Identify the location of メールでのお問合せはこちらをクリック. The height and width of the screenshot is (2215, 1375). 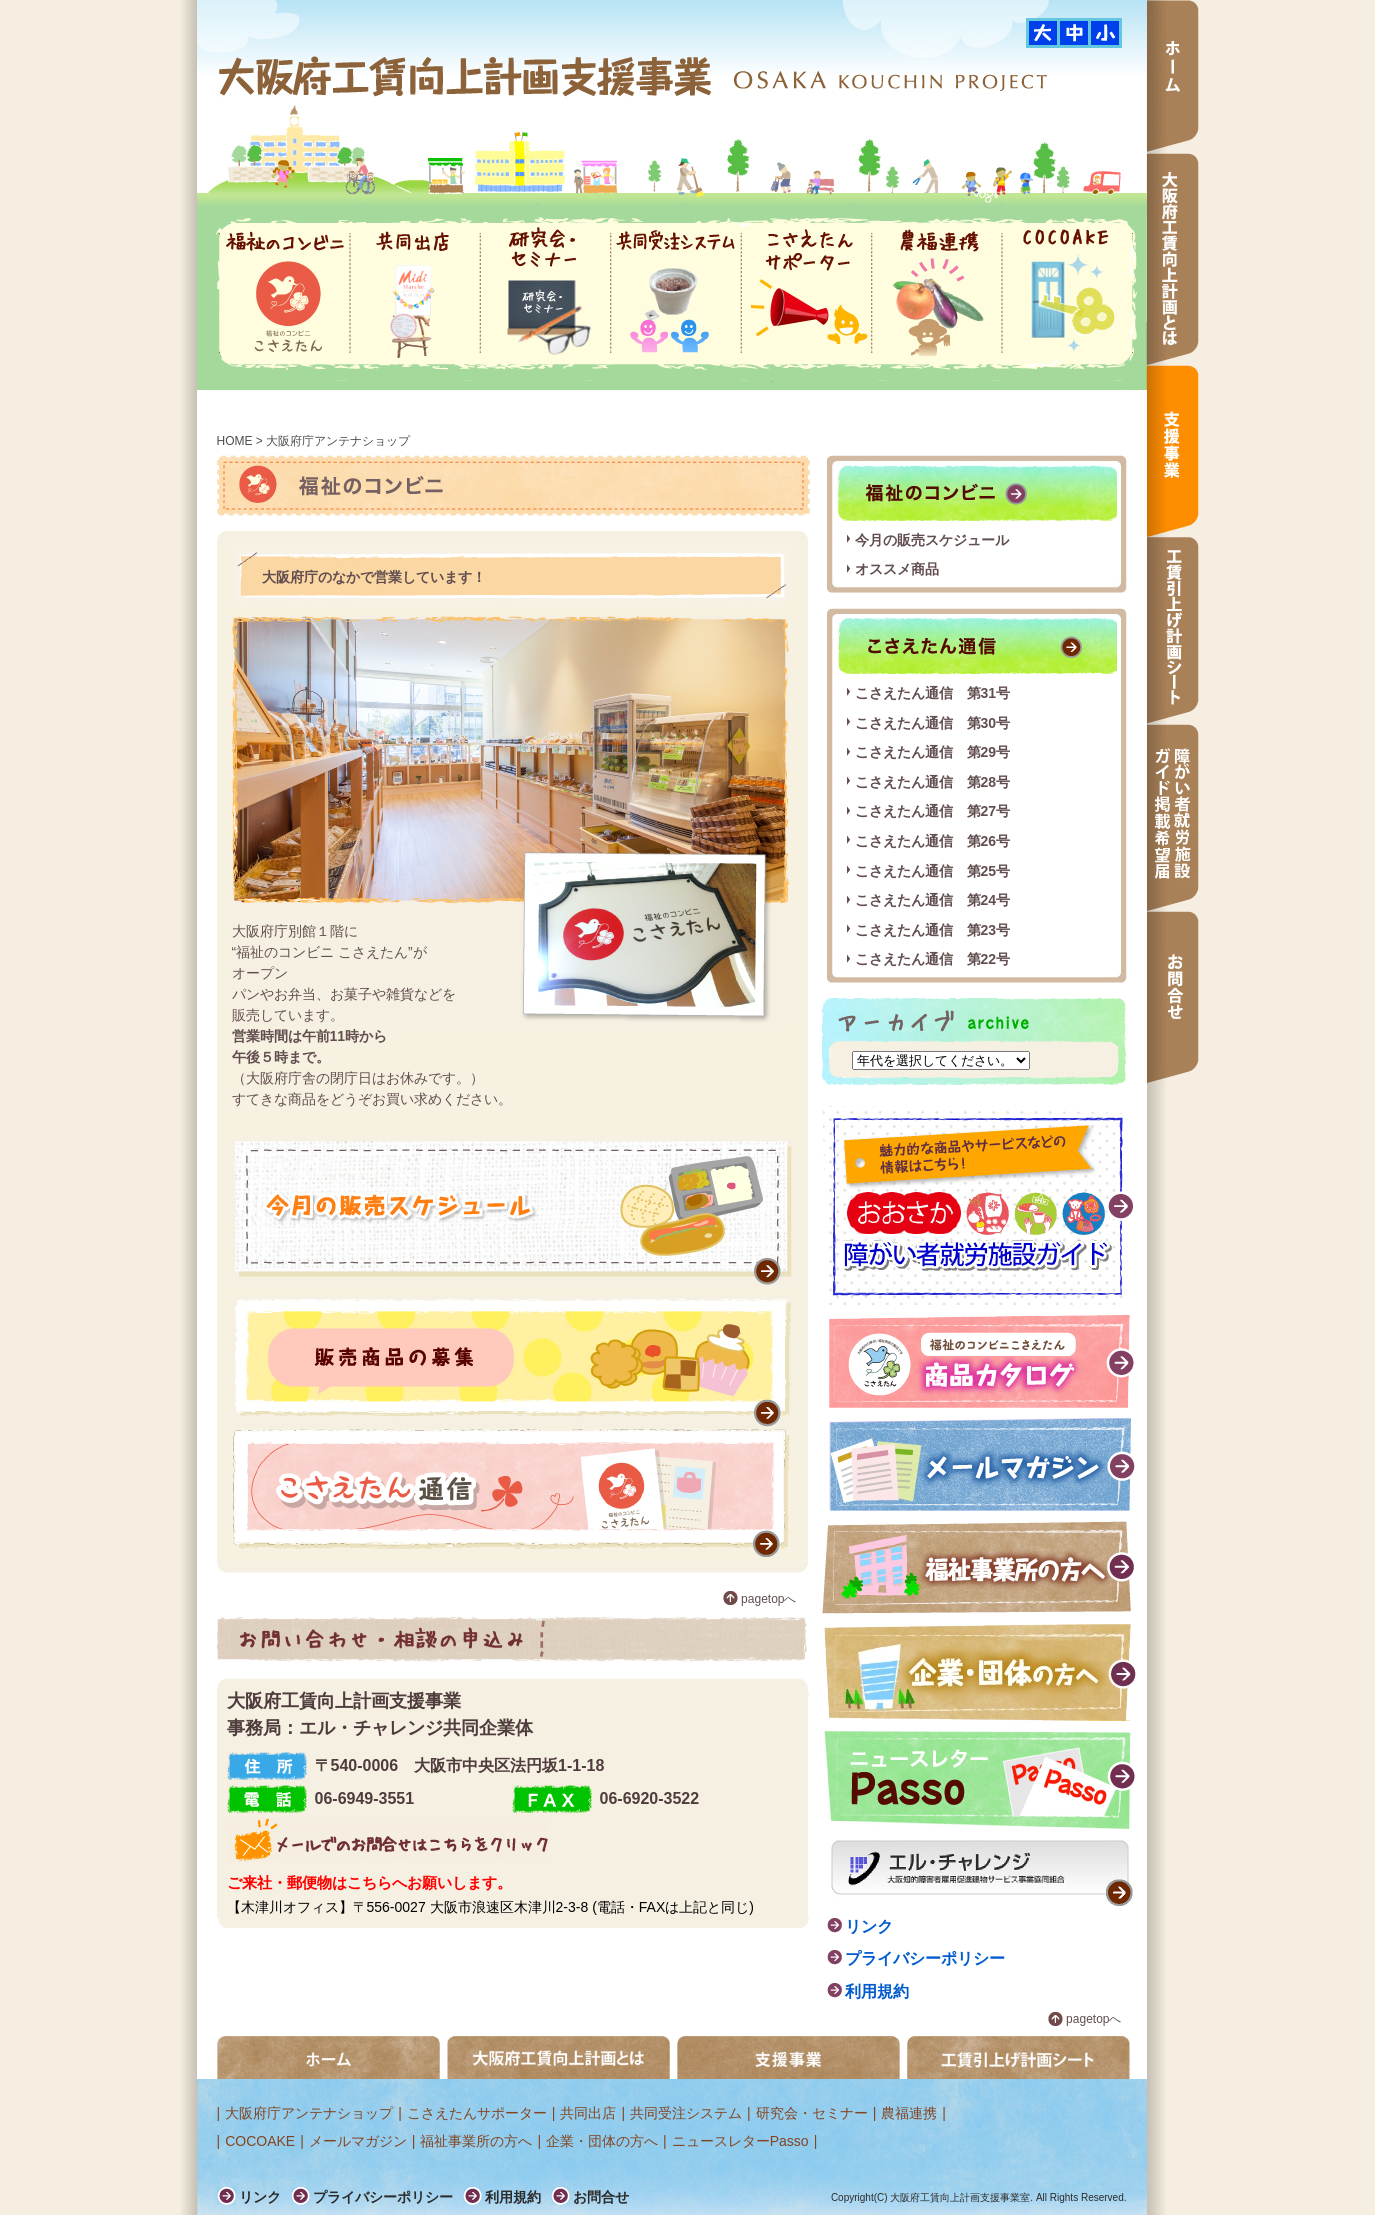
(387, 1840).